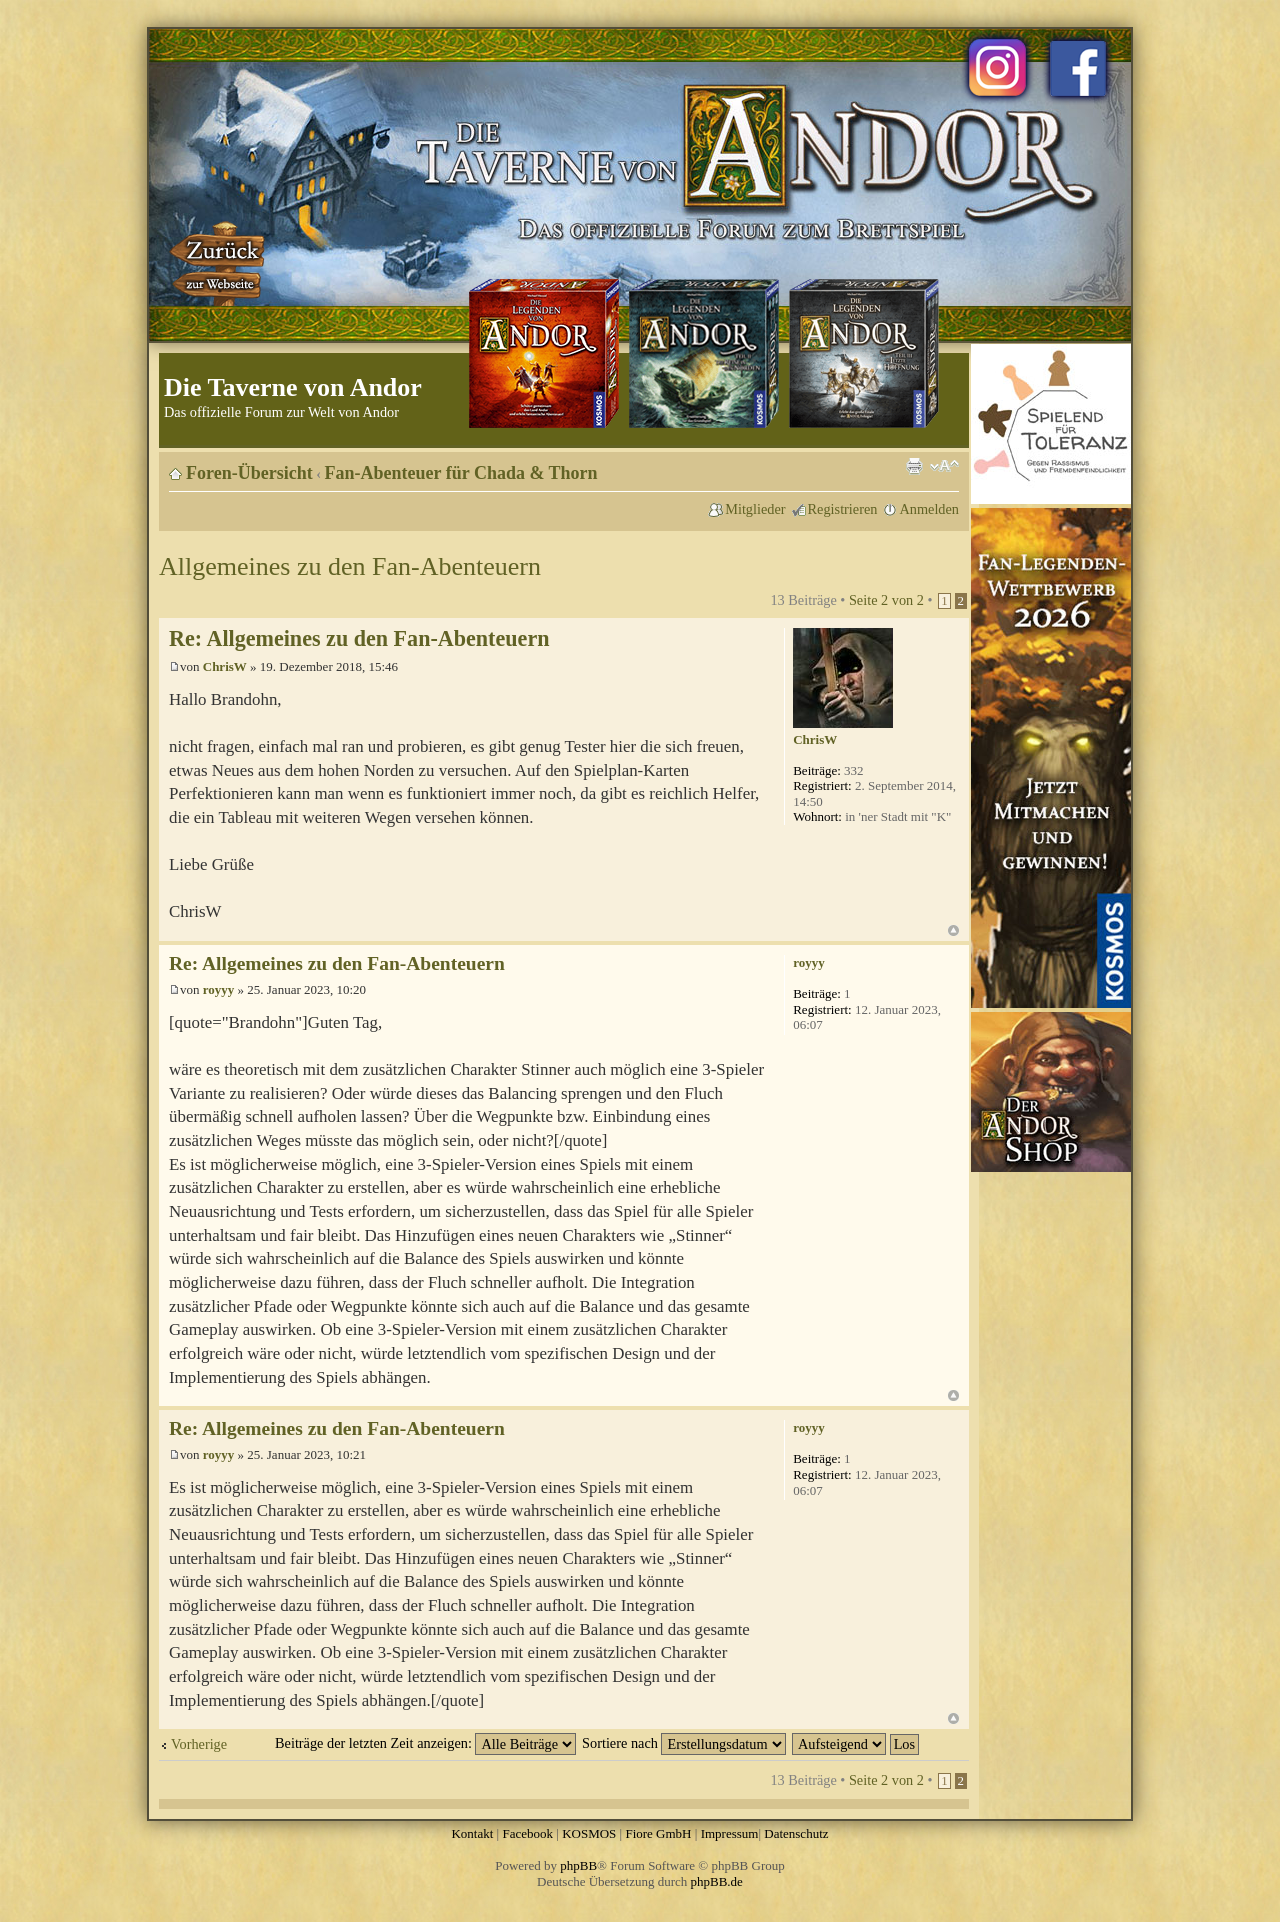 The image size is (1280, 1922). Describe the element at coordinates (249, 473) in the screenshot. I see `Foren-Übersicht` at that location.